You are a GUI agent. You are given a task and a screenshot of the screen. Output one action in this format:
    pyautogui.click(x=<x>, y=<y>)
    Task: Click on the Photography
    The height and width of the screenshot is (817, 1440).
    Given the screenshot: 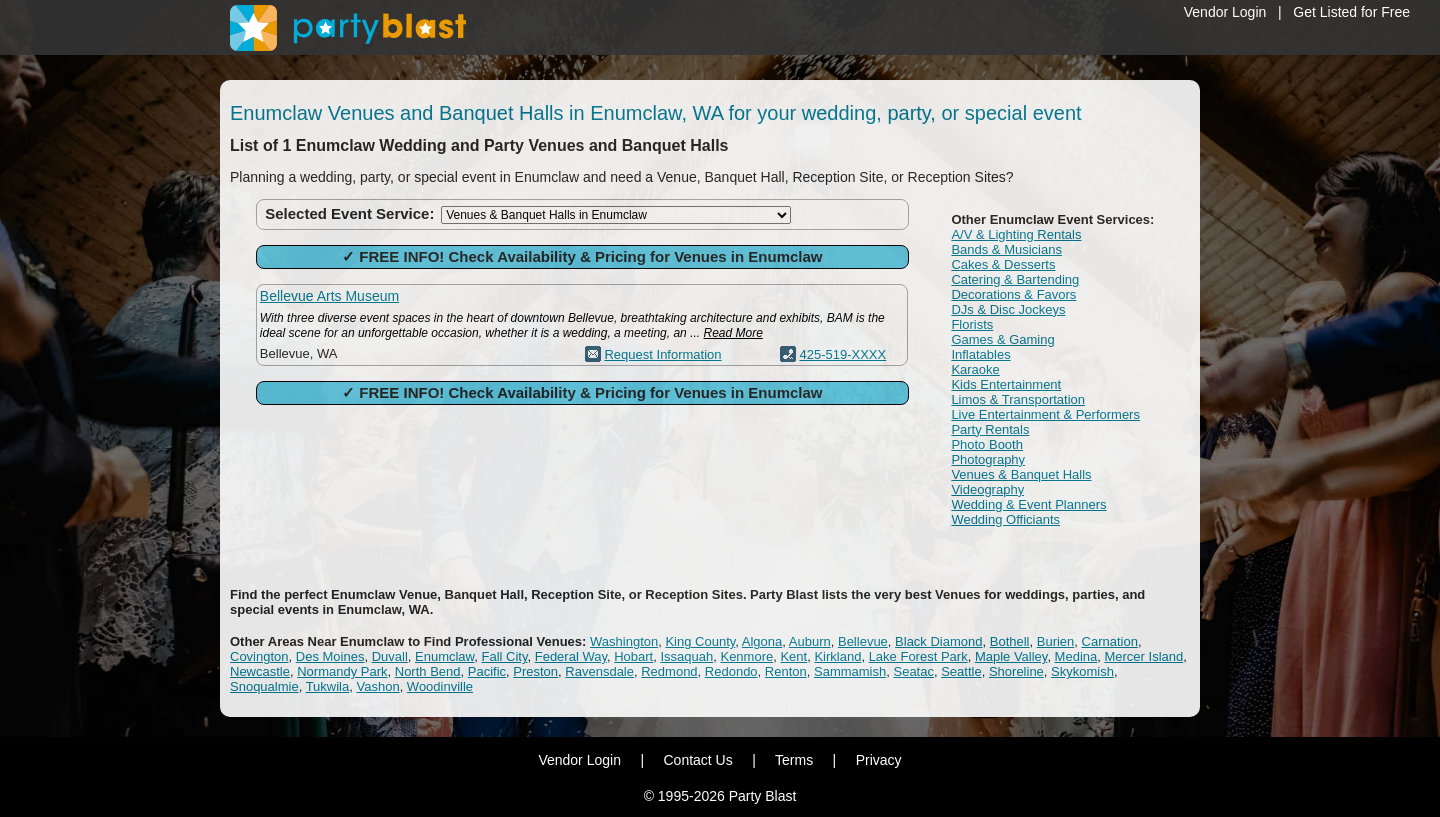 What is the action you would take?
    pyautogui.click(x=988, y=459)
    